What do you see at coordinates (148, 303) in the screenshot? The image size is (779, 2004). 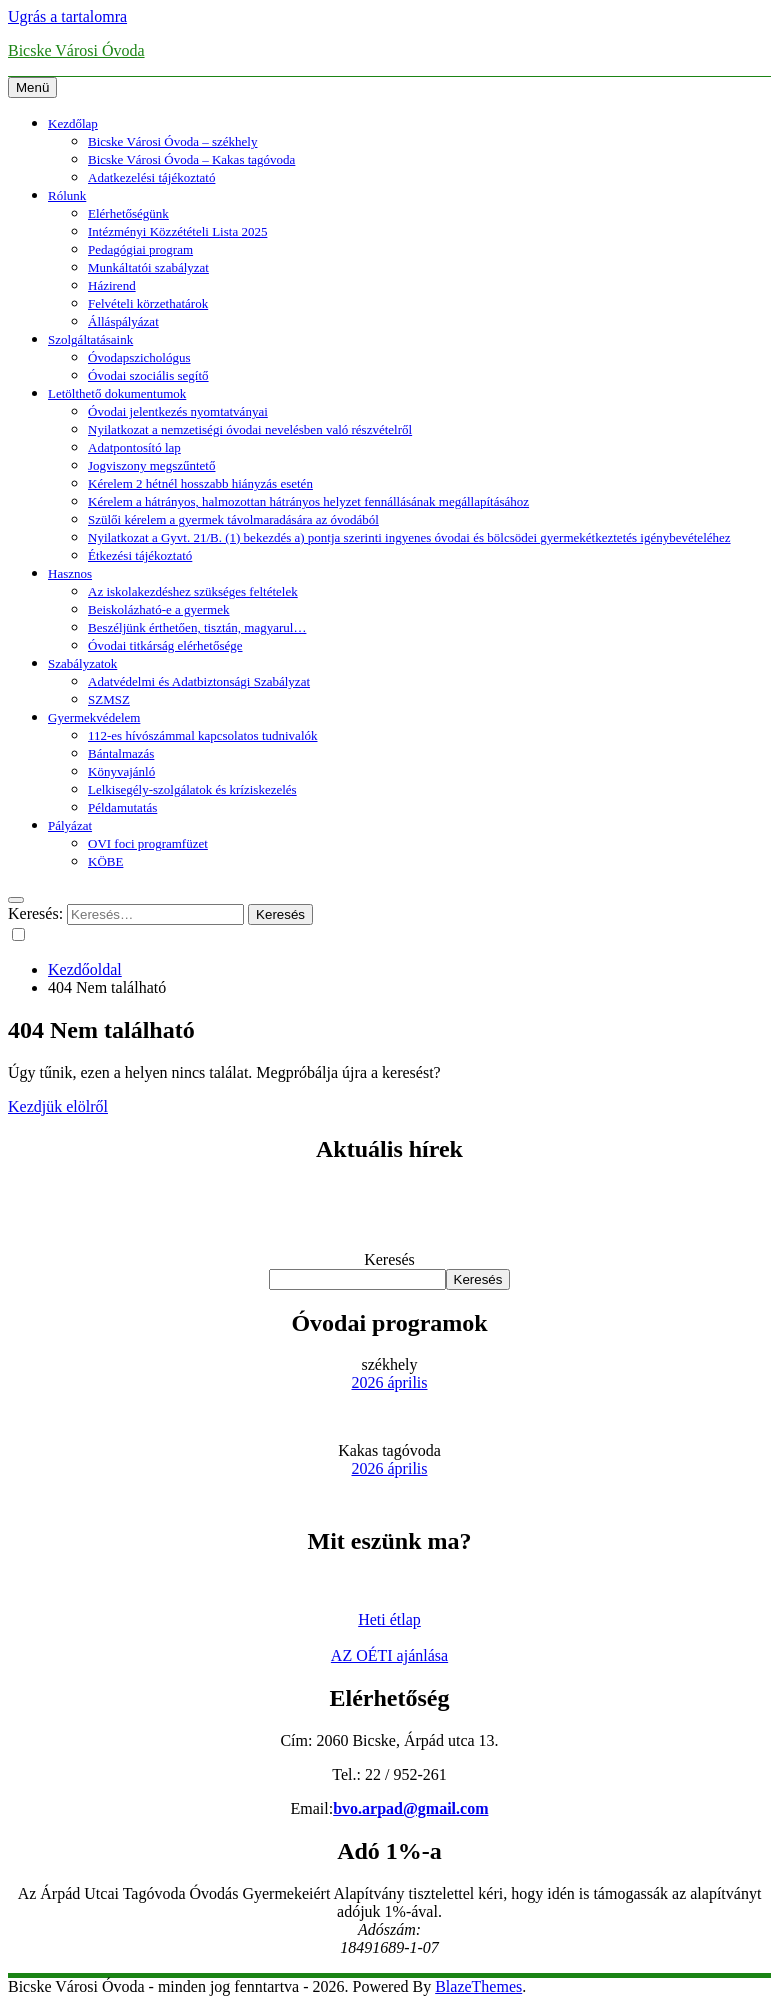 I see `Felvételi körzethatárok` at bounding box center [148, 303].